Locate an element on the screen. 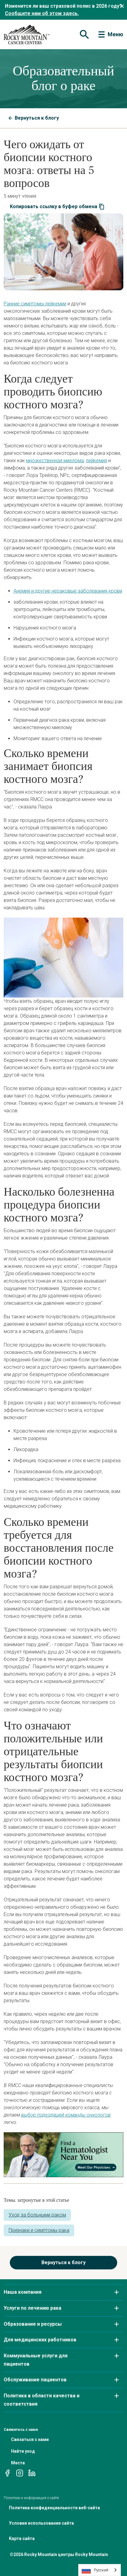  Признаки и симптомы рака is located at coordinates (39, 2230).